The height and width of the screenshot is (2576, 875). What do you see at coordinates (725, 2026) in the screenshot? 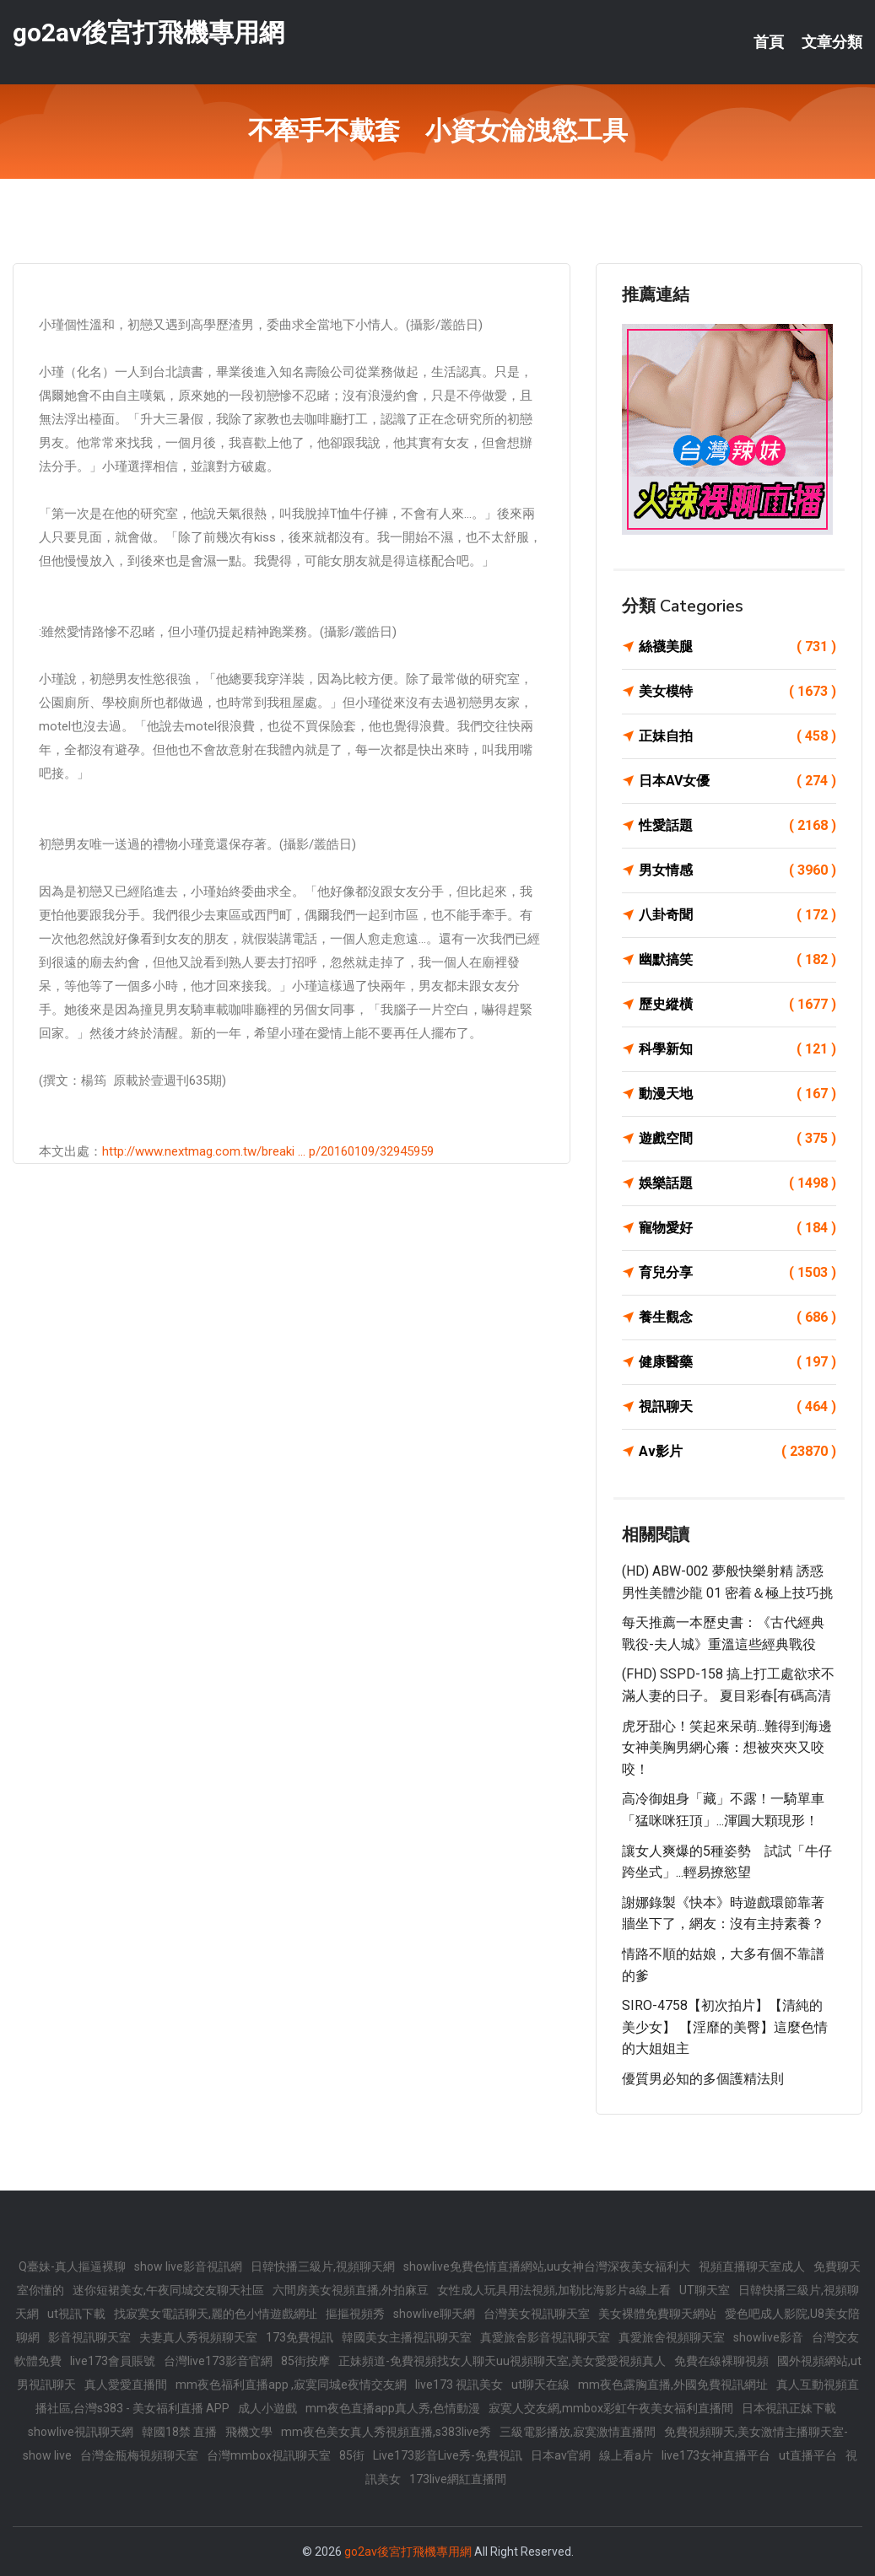
I see `SIRO-4758【初次拍片】【清純的美少女】 【淫靡的美臀】這麼色情的大姐姐主` at bounding box center [725, 2026].